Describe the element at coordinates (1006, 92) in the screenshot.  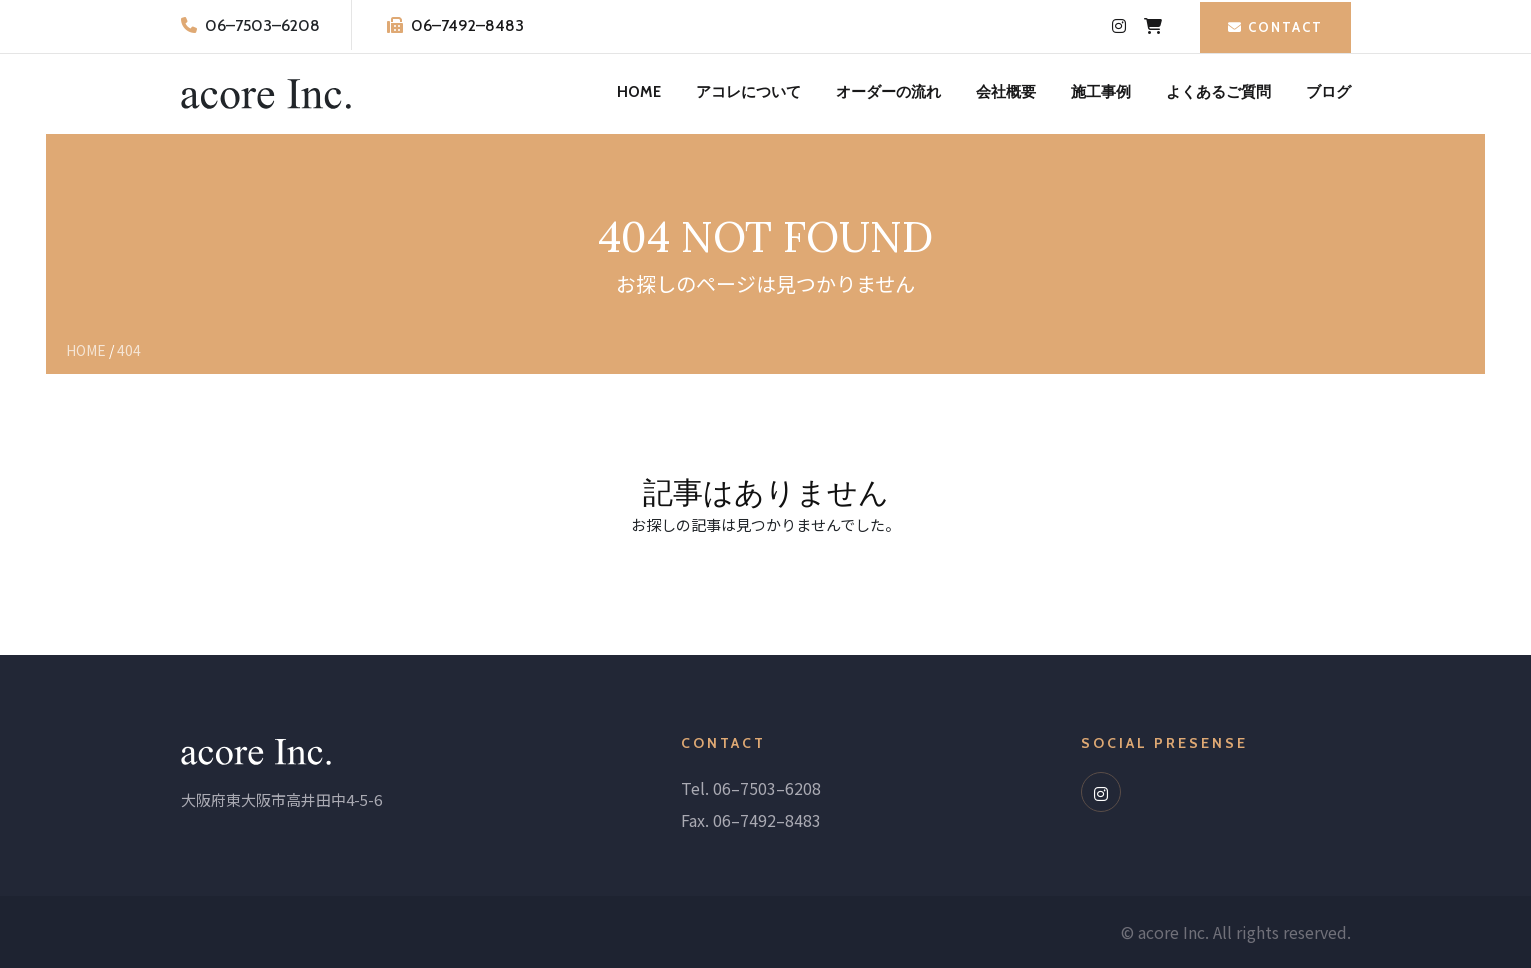
I see `会社概要` at that location.